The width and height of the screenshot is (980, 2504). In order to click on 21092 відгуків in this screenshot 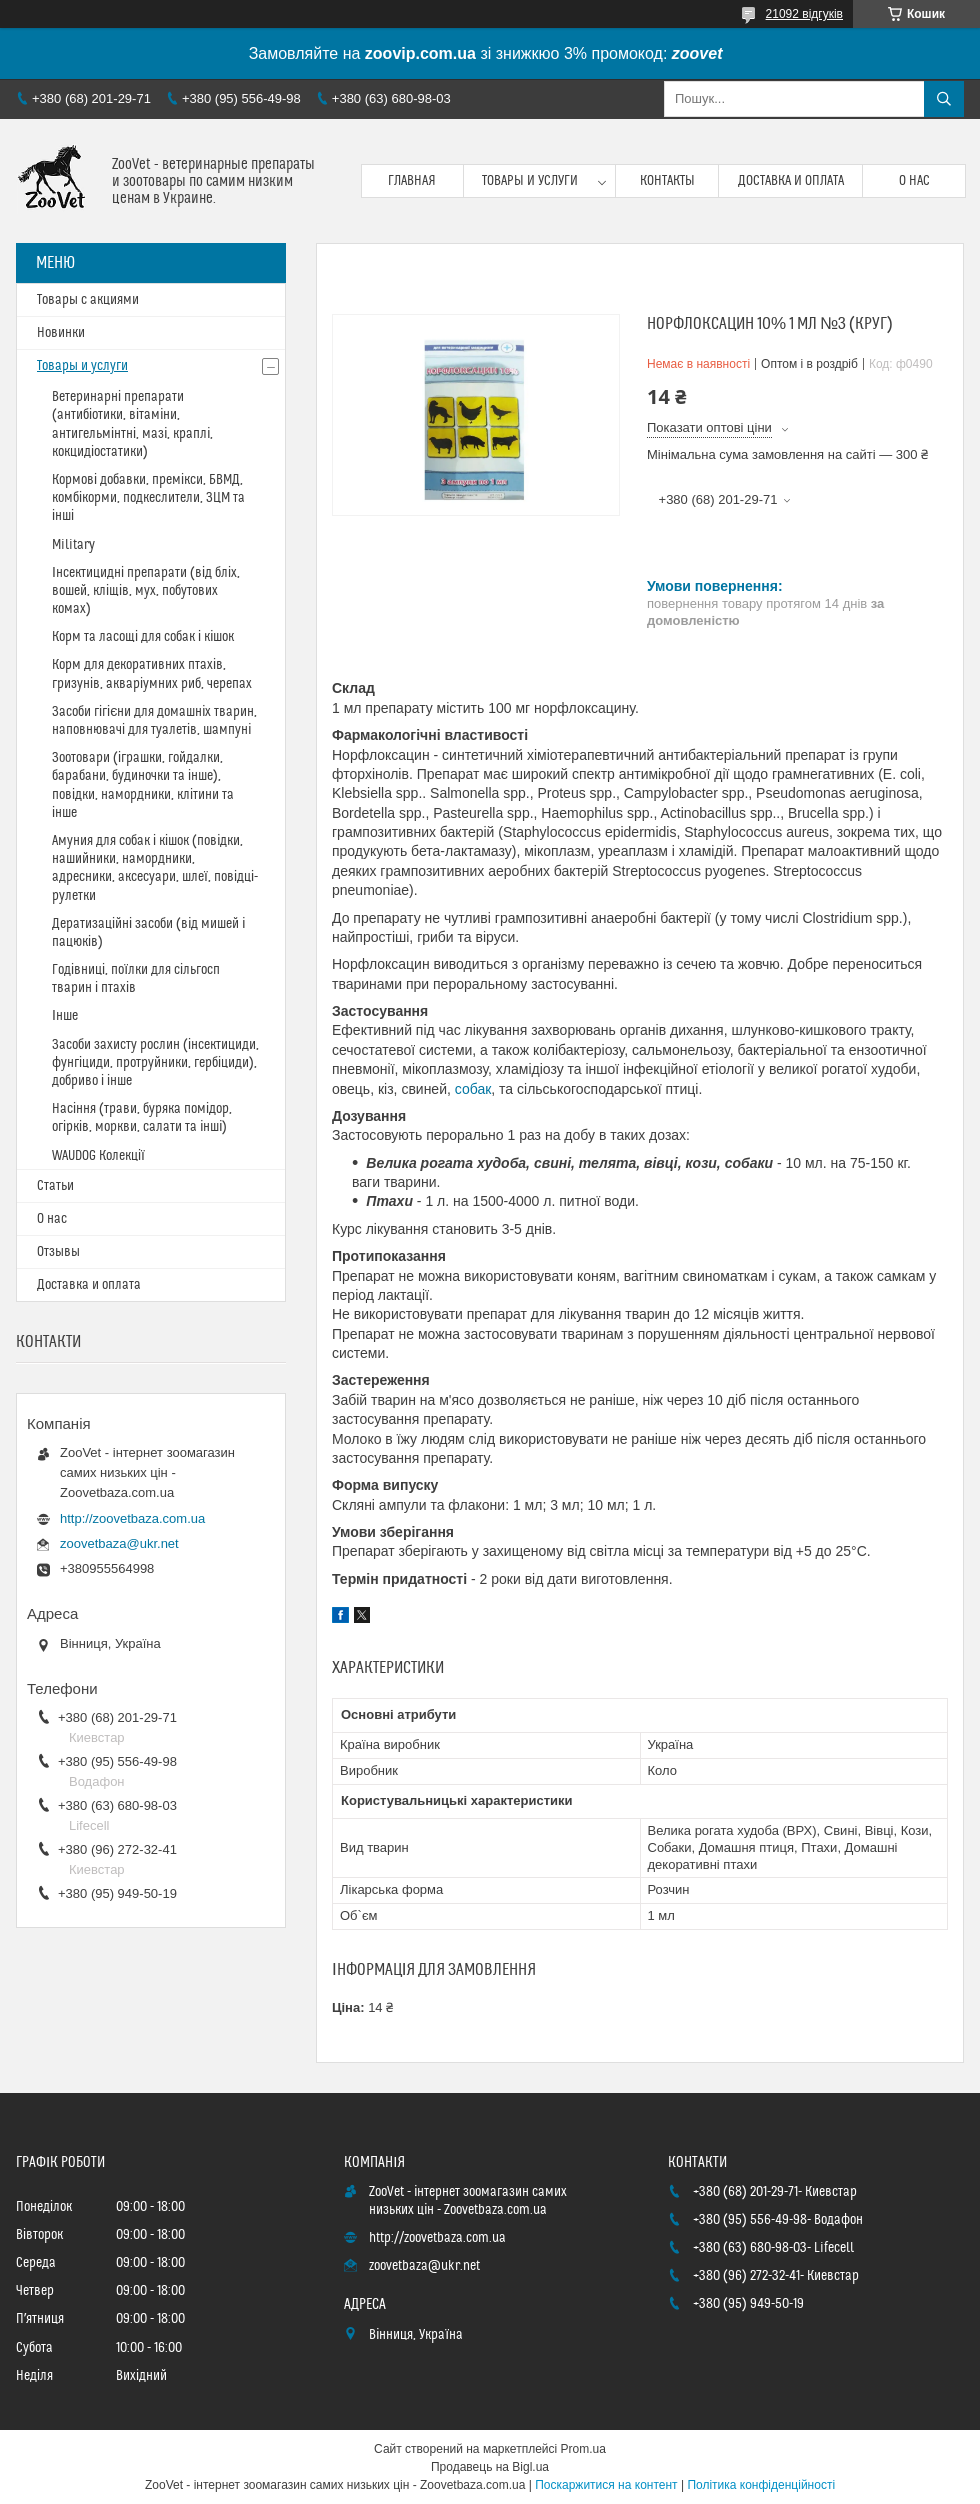, I will do `click(804, 14)`.